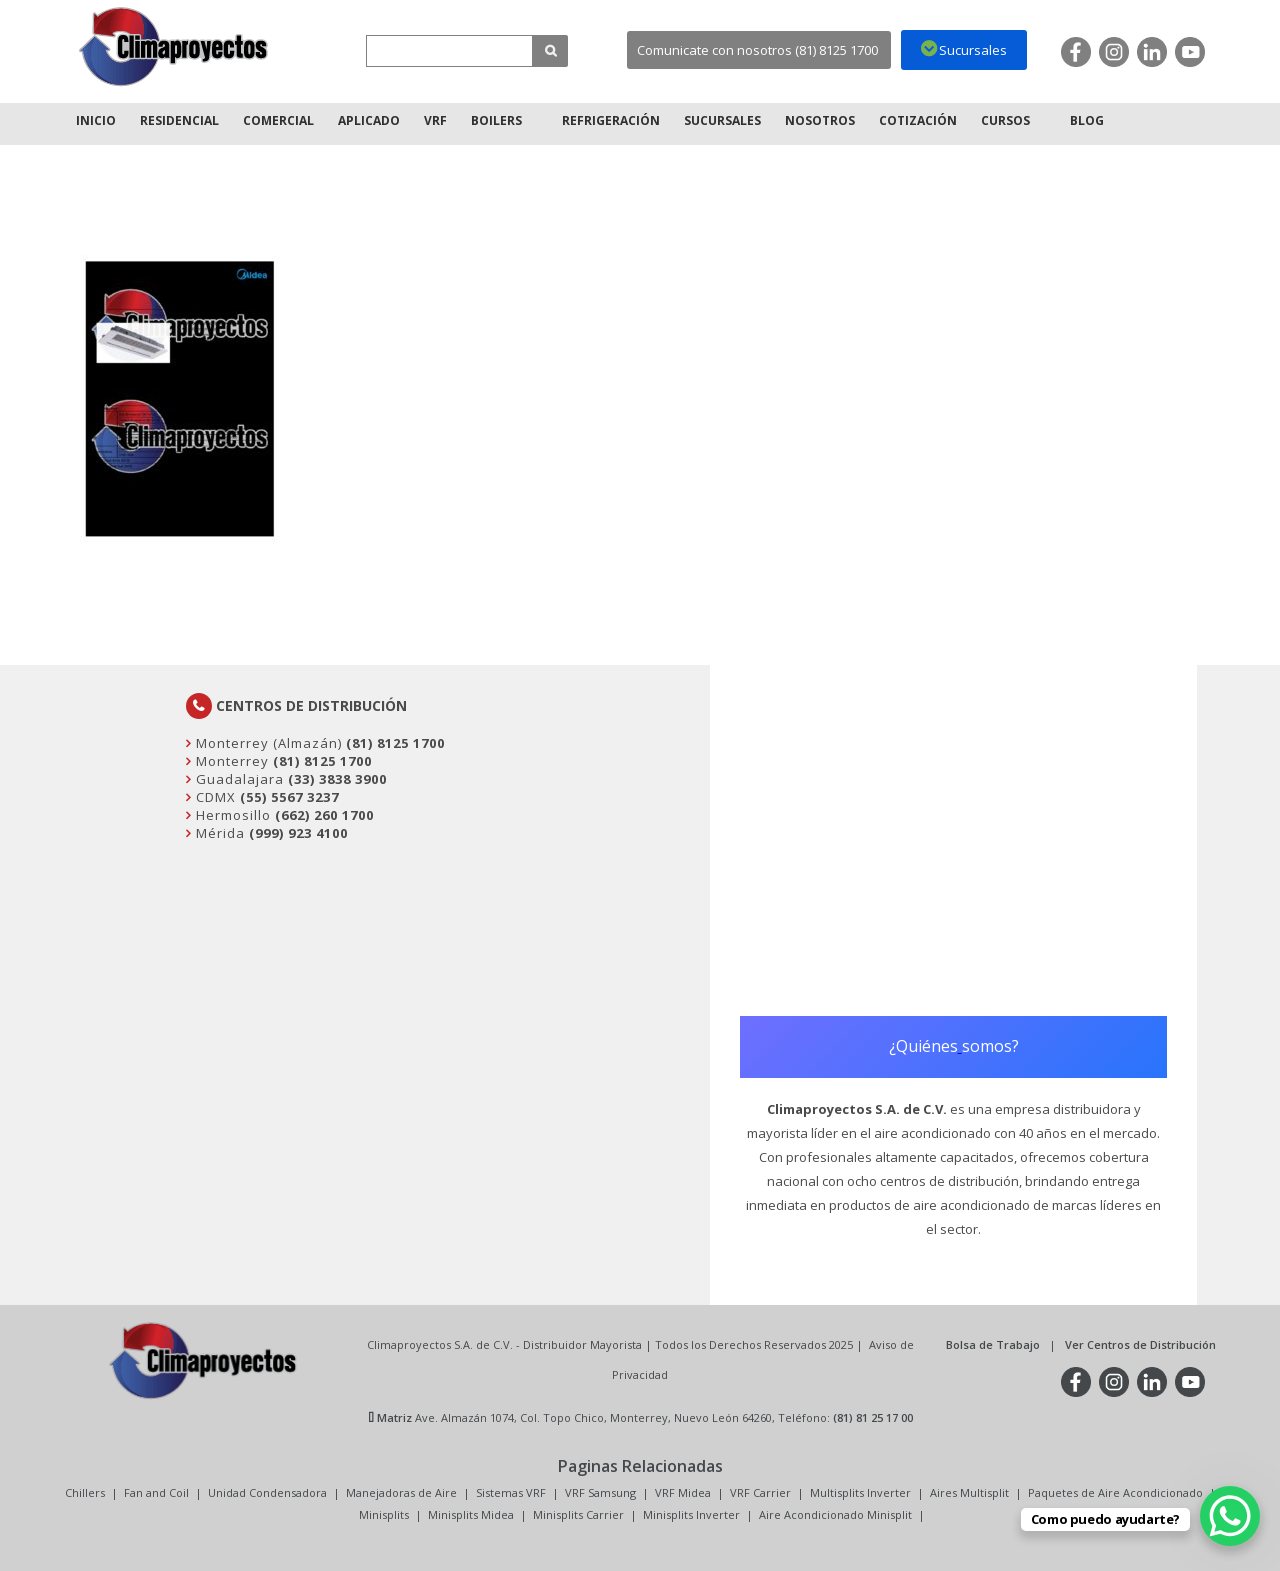  Describe the element at coordinates (298, 833) in the screenshot. I see `(999) 923 4100` at that location.